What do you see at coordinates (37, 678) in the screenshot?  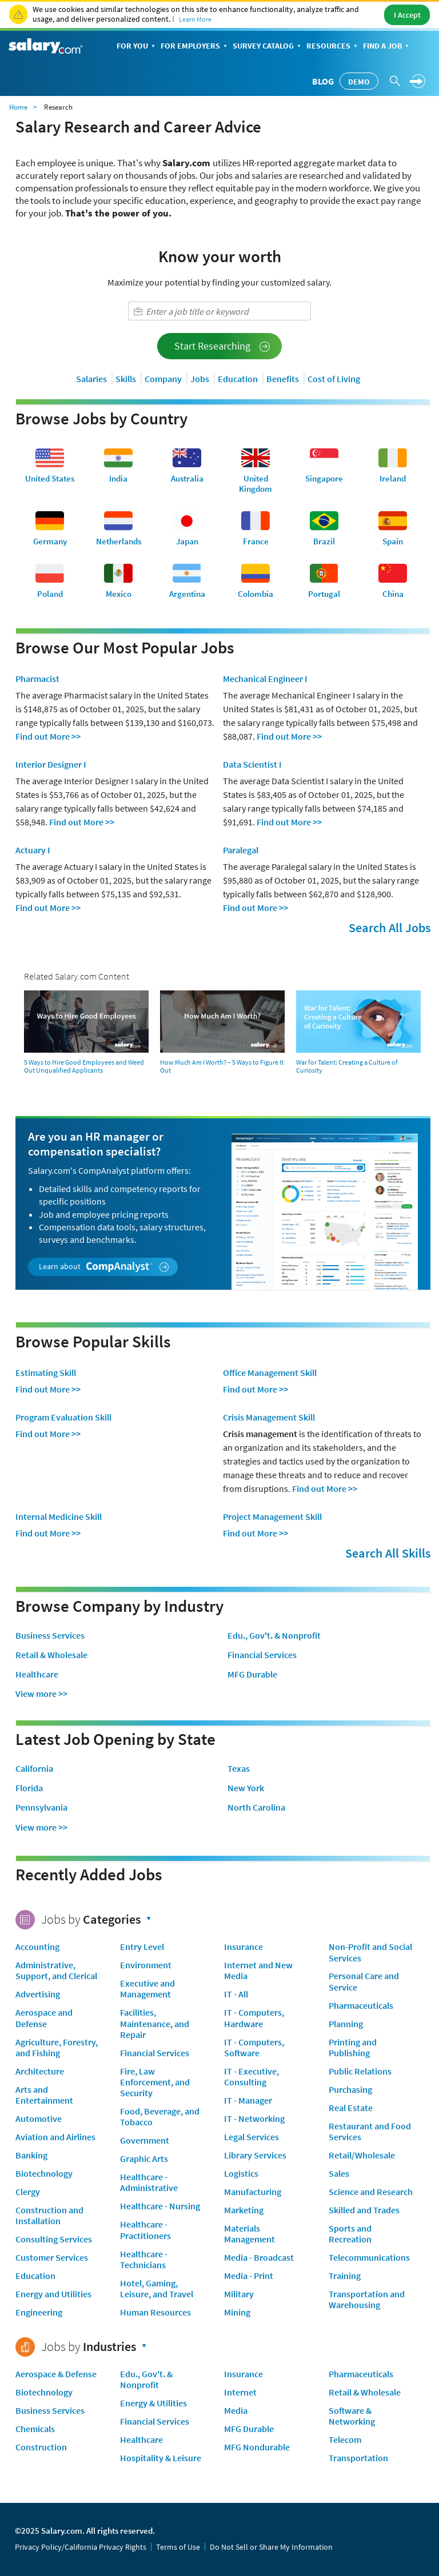 I see `Pharmacist` at bounding box center [37, 678].